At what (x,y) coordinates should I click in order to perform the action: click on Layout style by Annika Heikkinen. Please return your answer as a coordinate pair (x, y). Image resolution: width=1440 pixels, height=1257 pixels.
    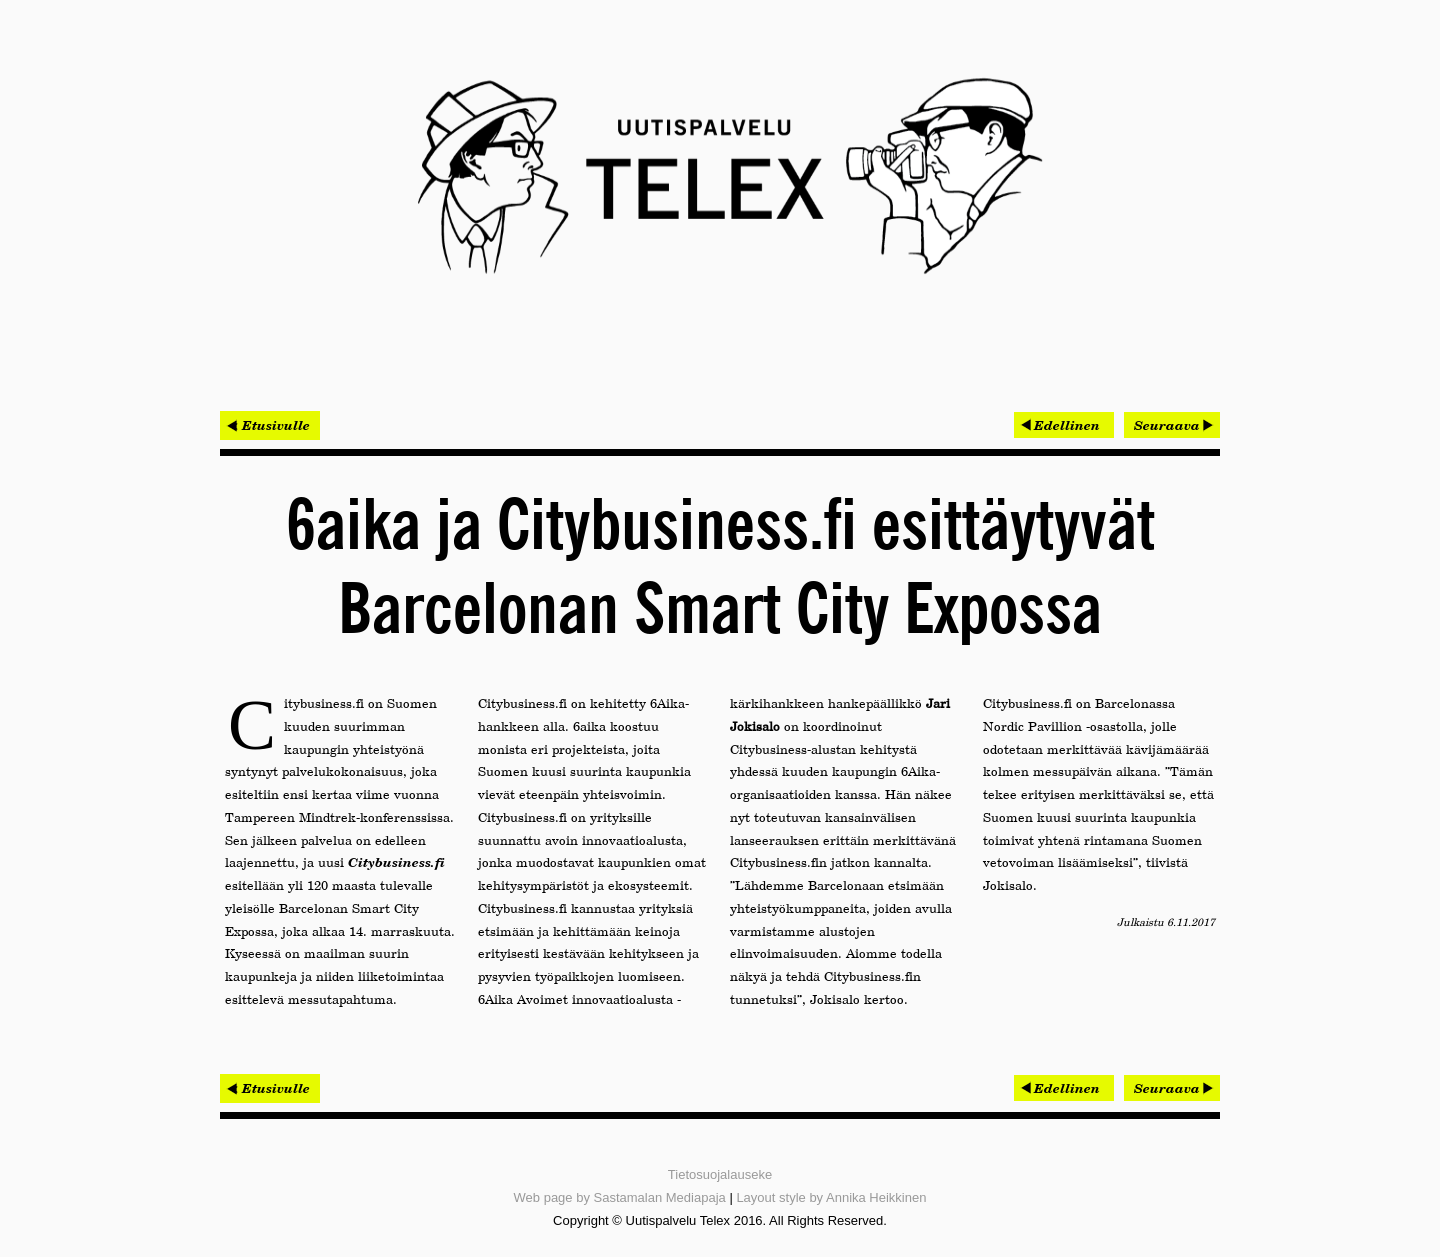
    Looking at the image, I should click on (831, 1197).